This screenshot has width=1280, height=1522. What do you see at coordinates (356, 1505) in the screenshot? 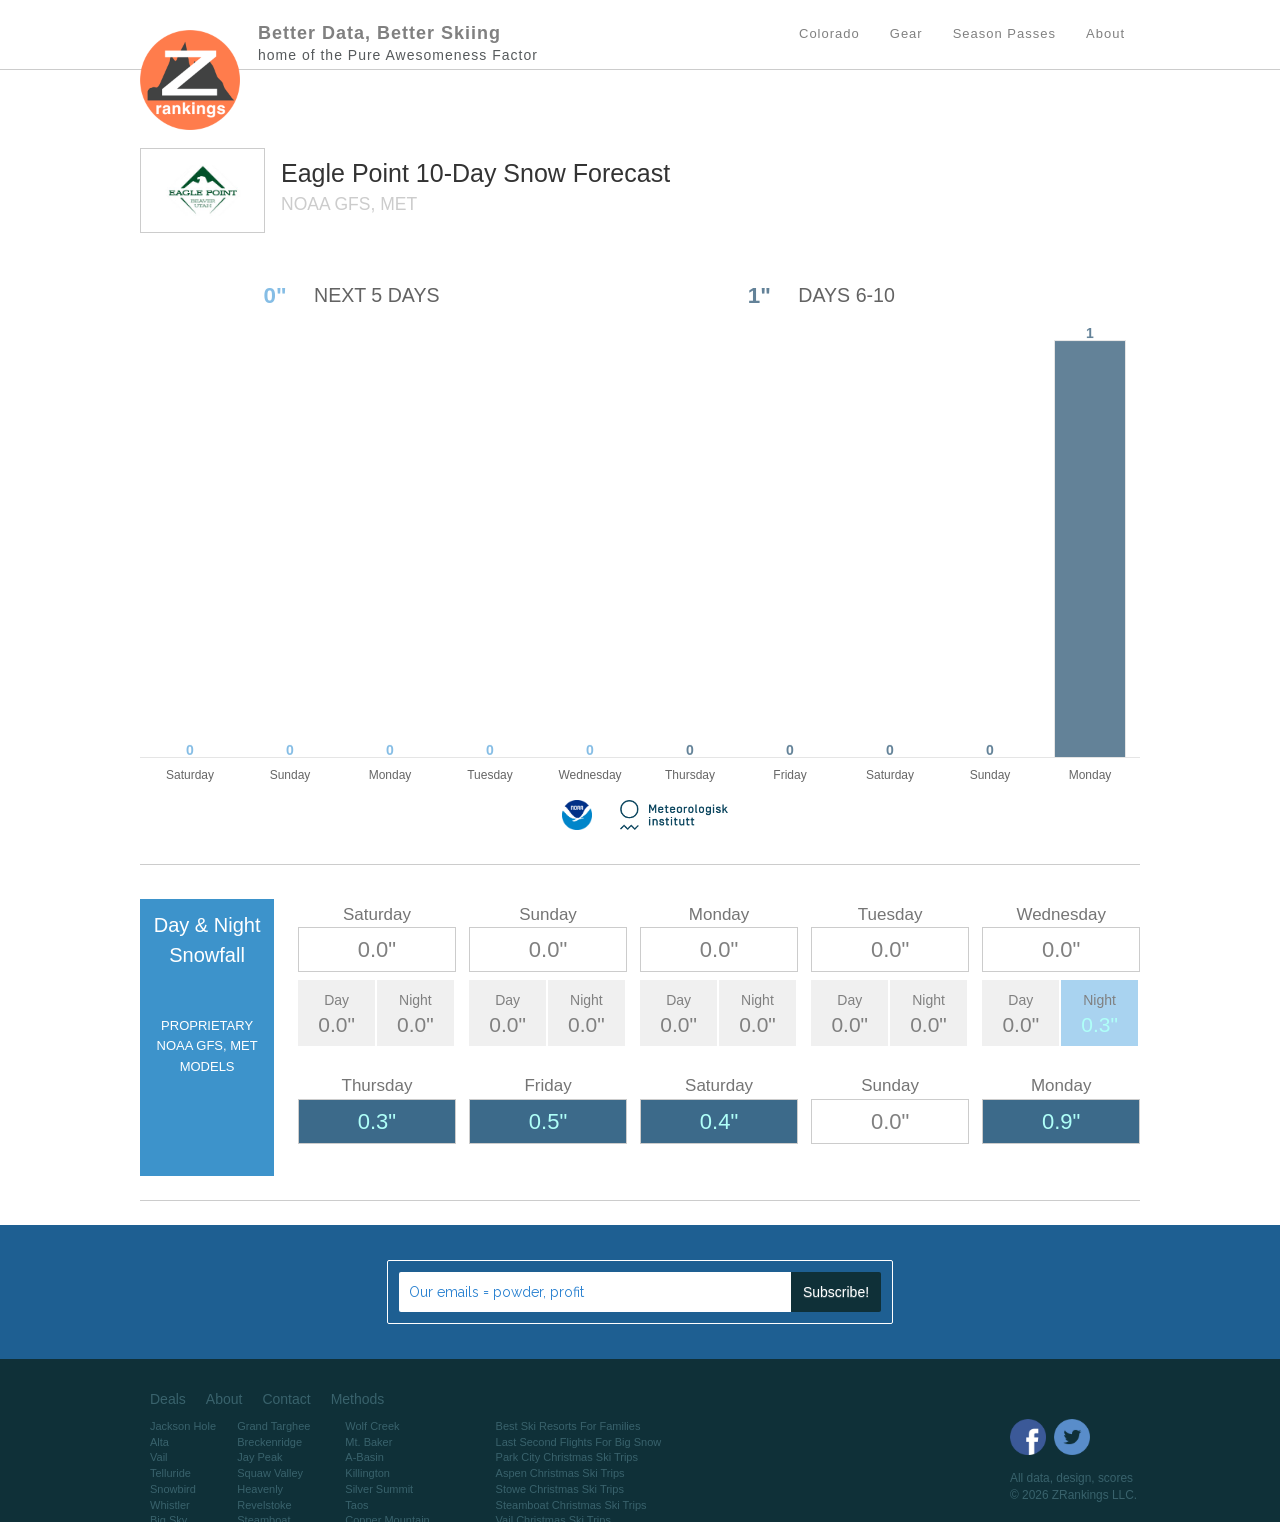
I see `Taos` at bounding box center [356, 1505].